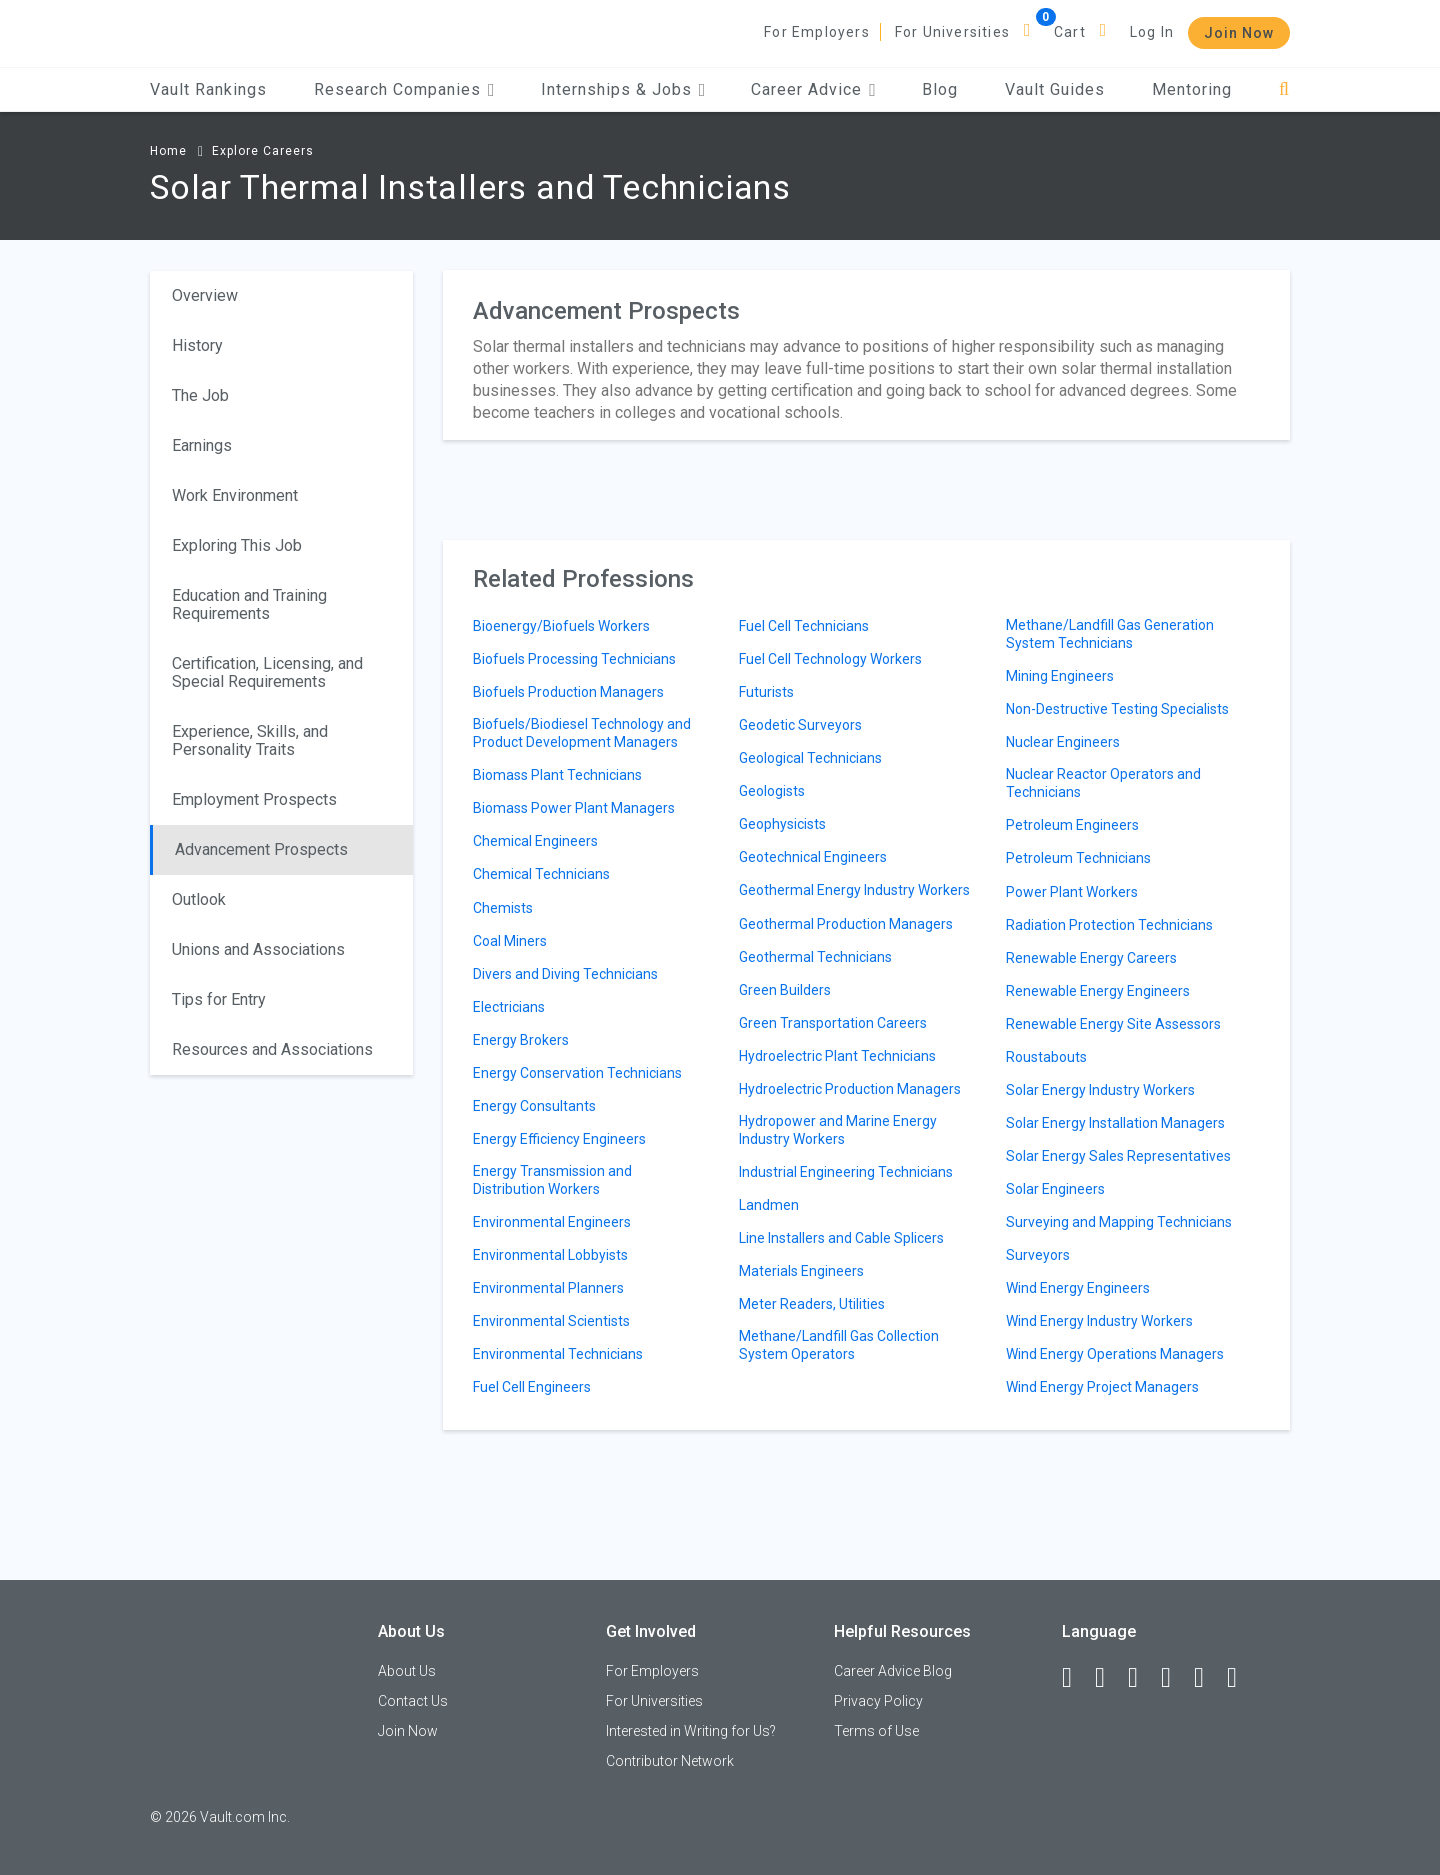 The width and height of the screenshot is (1440, 1875). What do you see at coordinates (574, 808) in the screenshot?
I see `Biomass Power Plant Managers` at bounding box center [574, 808].